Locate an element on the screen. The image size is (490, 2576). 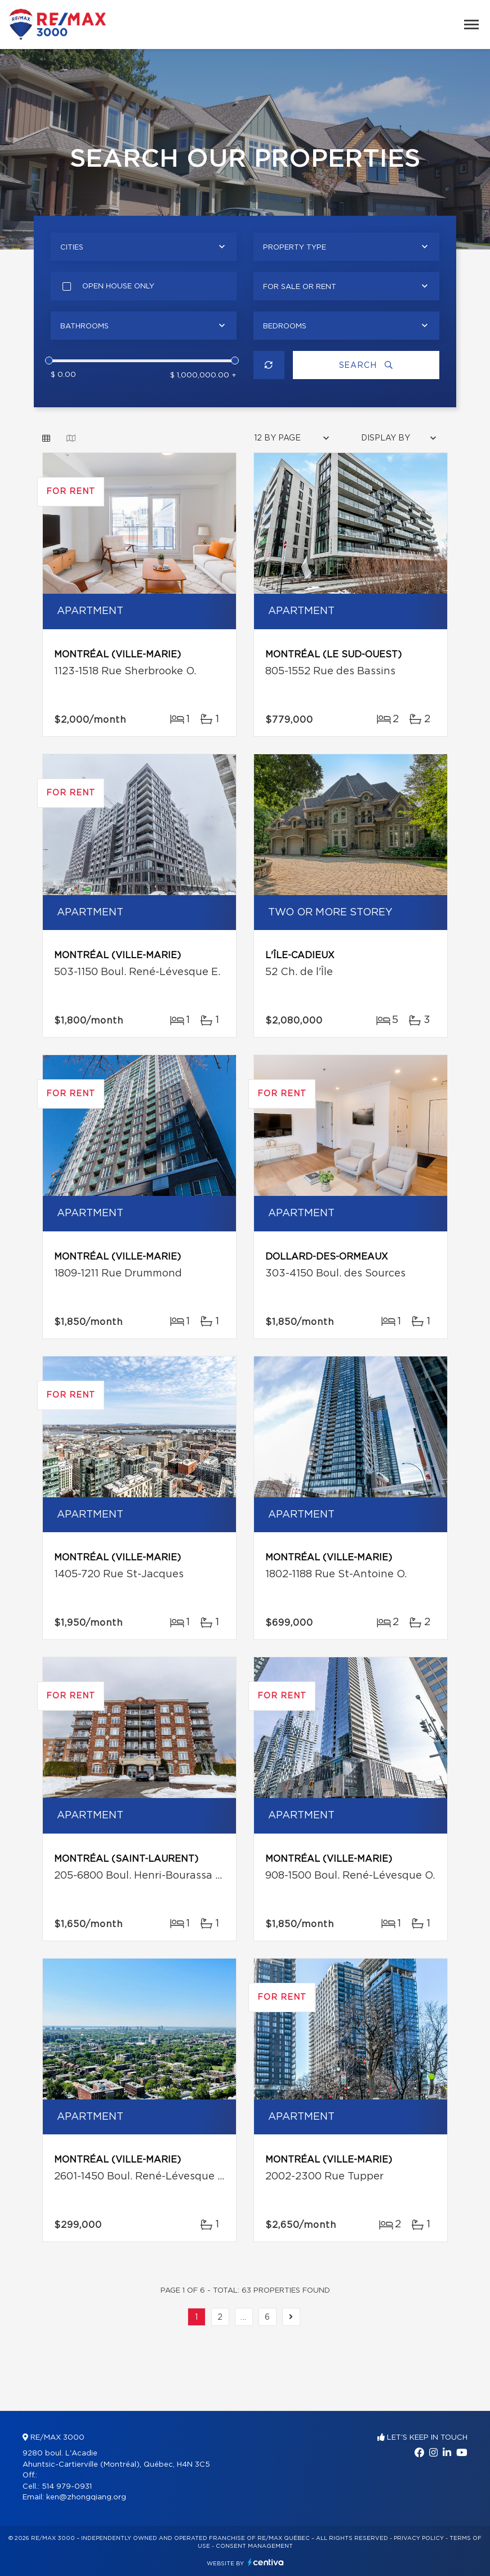
Consent management is located at coordinates (254, 2546).